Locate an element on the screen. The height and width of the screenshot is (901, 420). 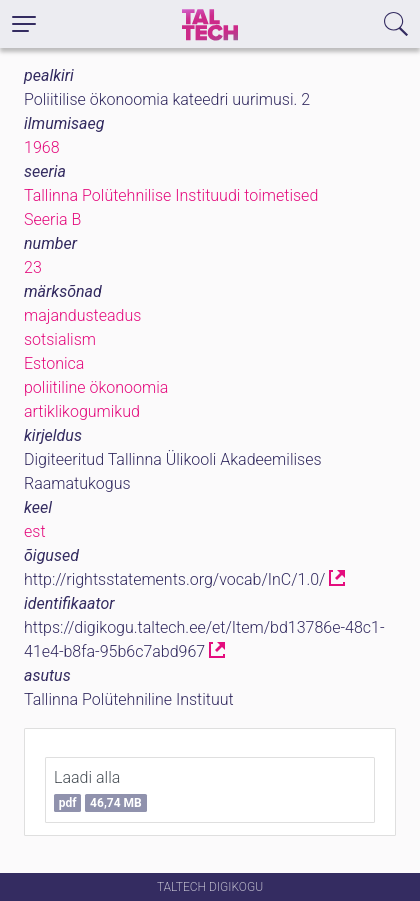
1968 is located at coordinates (42, 147).